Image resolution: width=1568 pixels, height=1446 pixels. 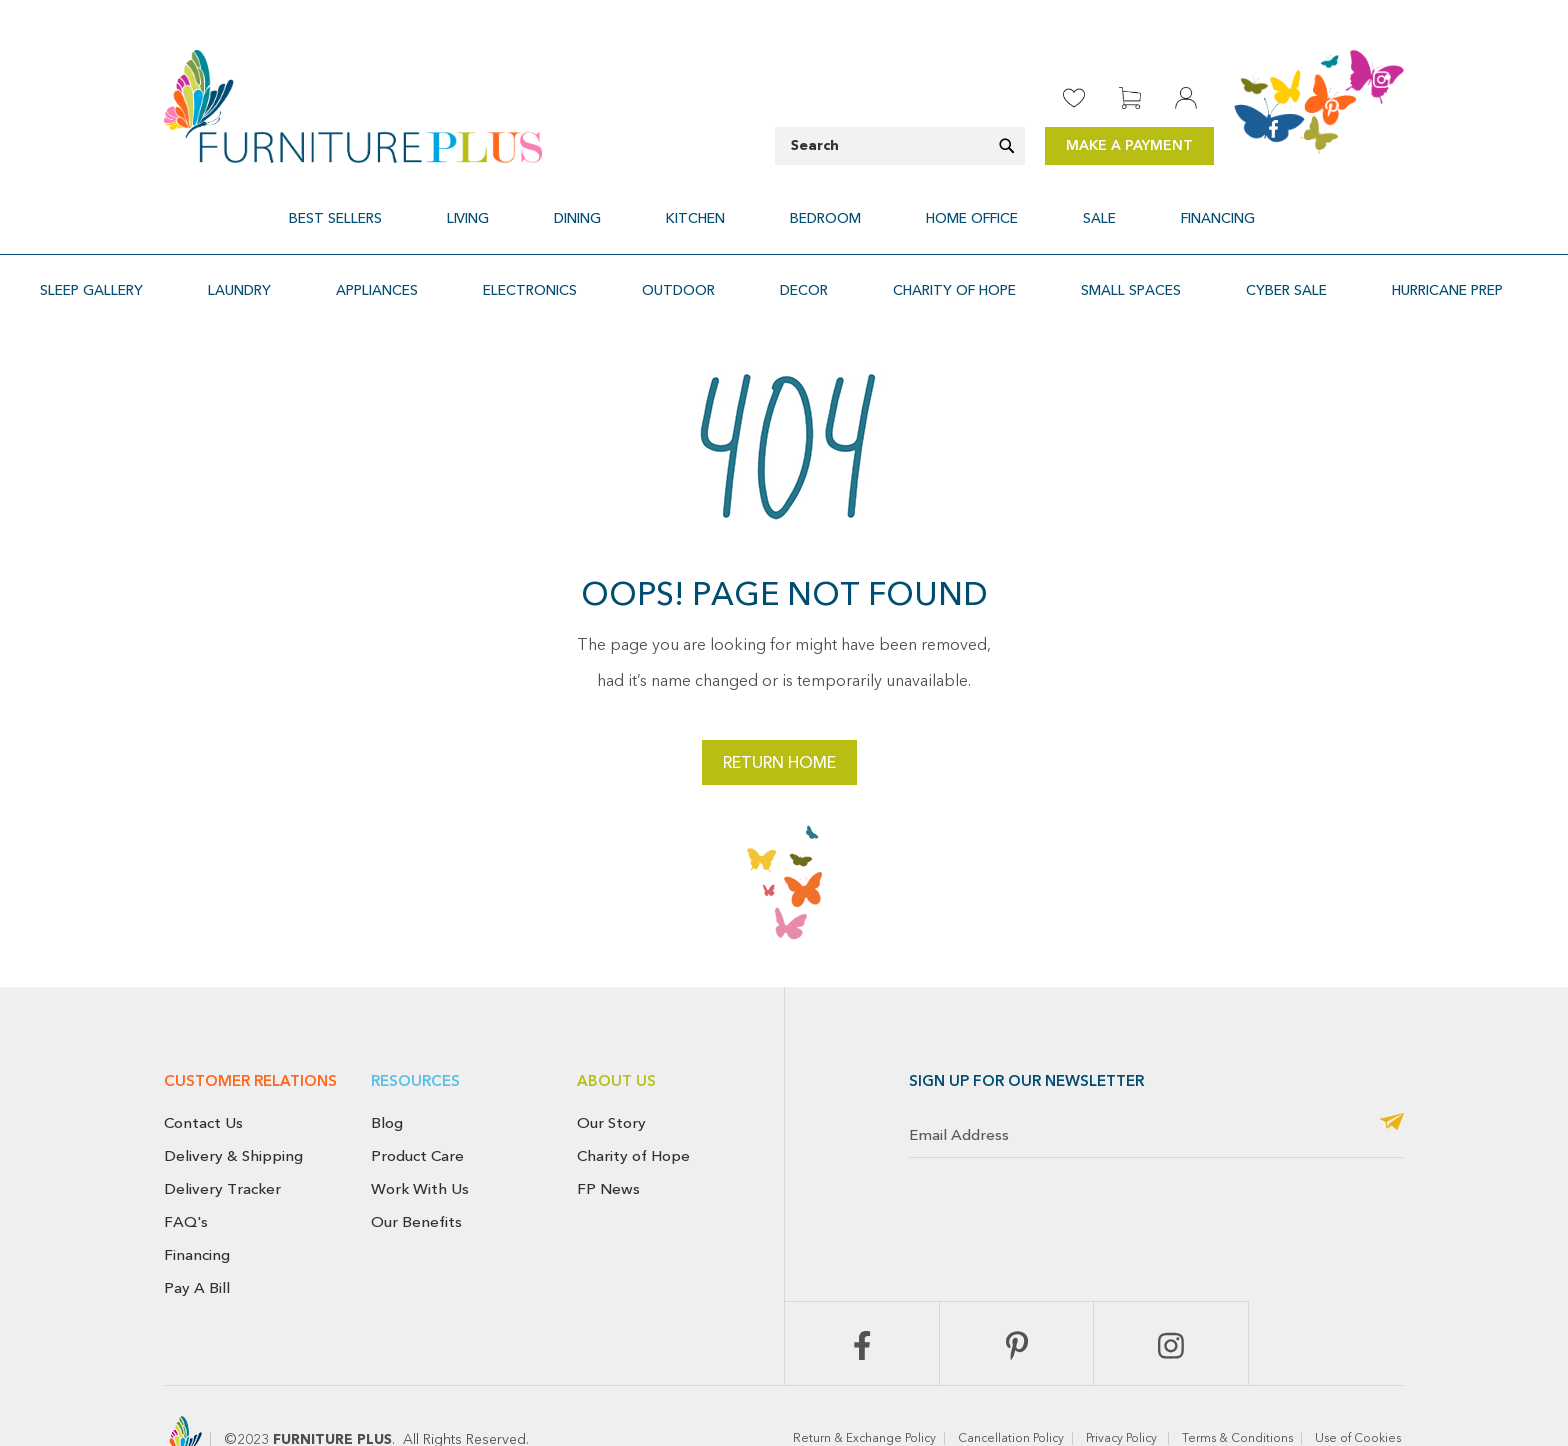 I want to click on Return & Exchange Policy, so click(x=864, y=1391).